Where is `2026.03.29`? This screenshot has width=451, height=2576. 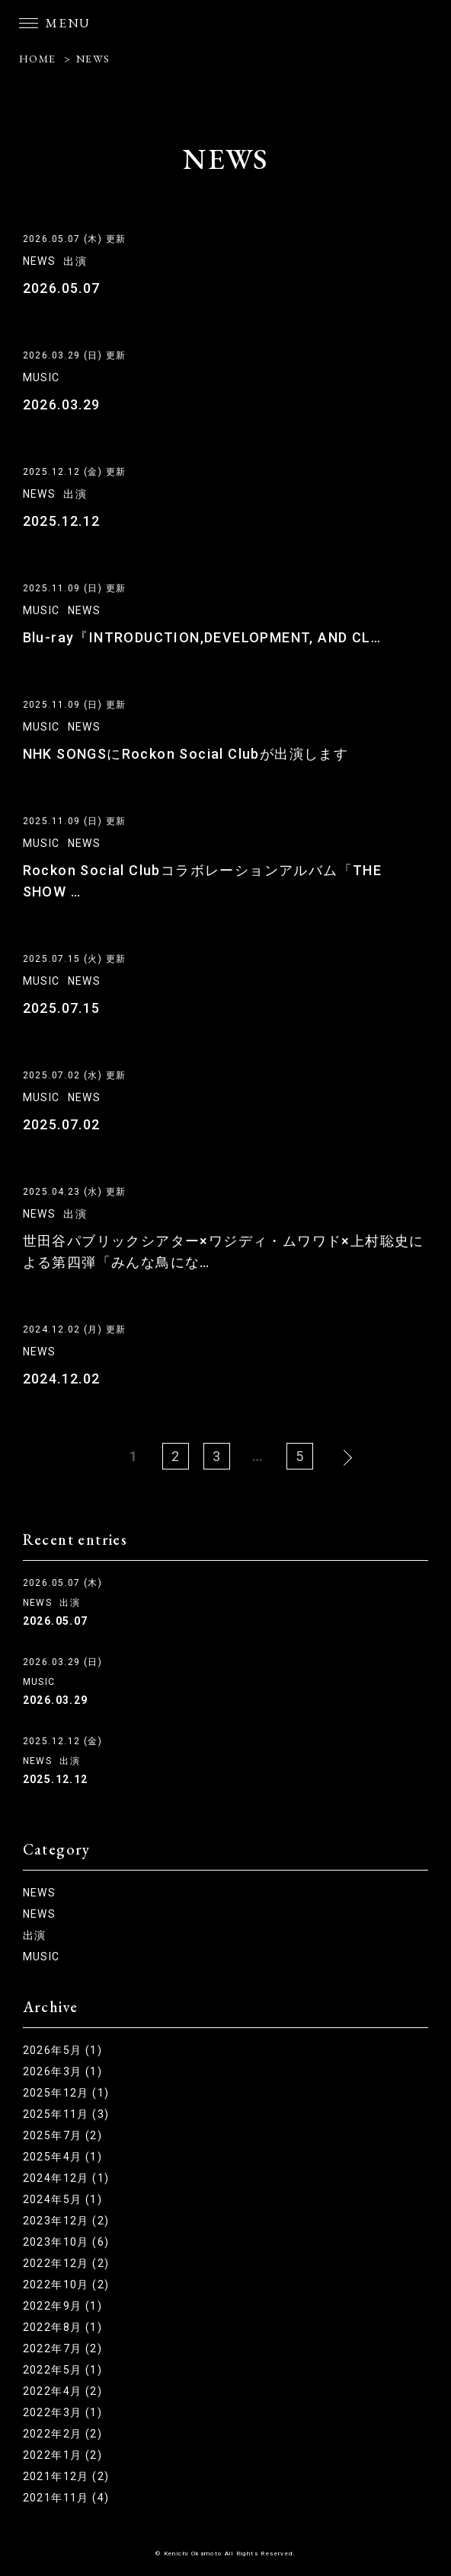 2026.03.29 is located at coordinates (62, 404).